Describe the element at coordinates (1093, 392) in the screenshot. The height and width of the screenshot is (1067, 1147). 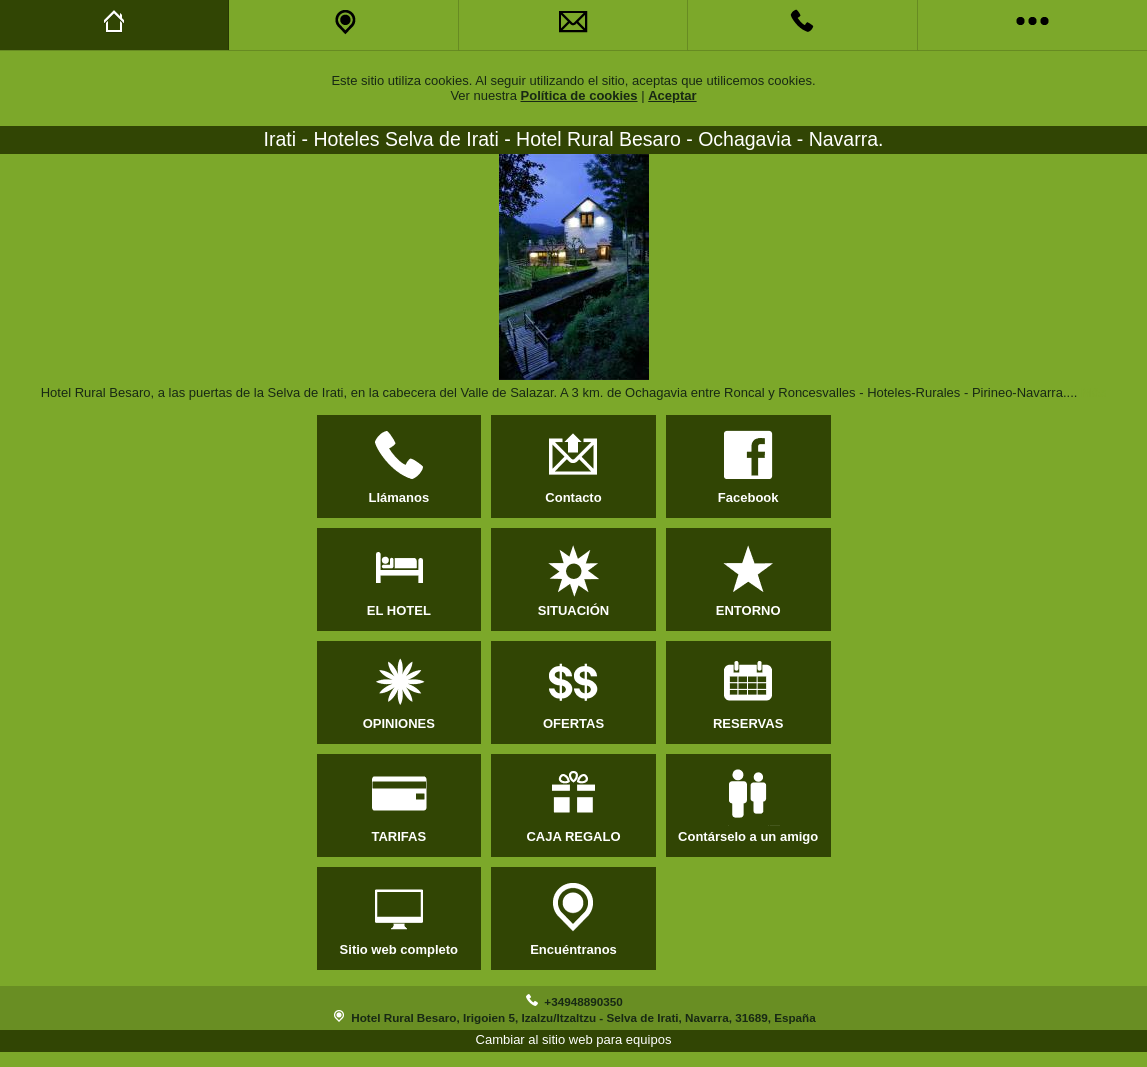
I see `Más` at that location.